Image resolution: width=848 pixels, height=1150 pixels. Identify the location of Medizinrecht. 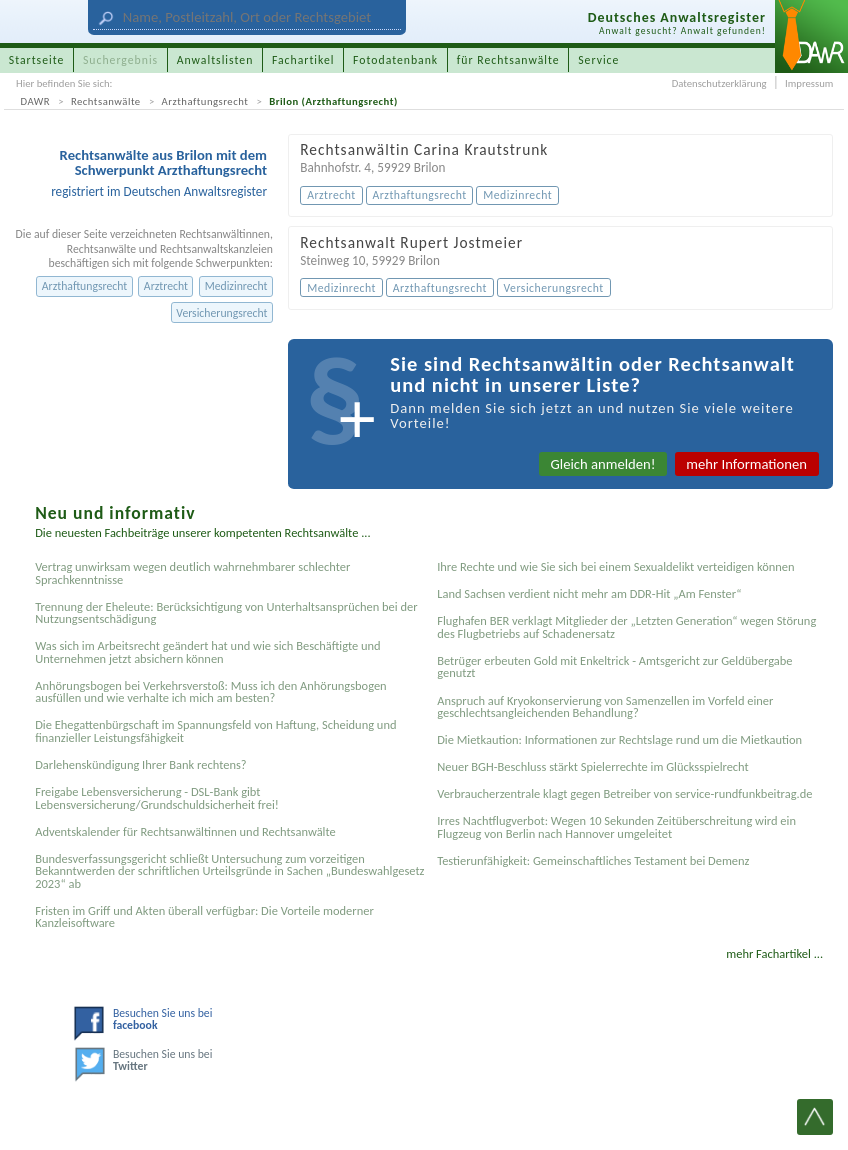
(236, 286).